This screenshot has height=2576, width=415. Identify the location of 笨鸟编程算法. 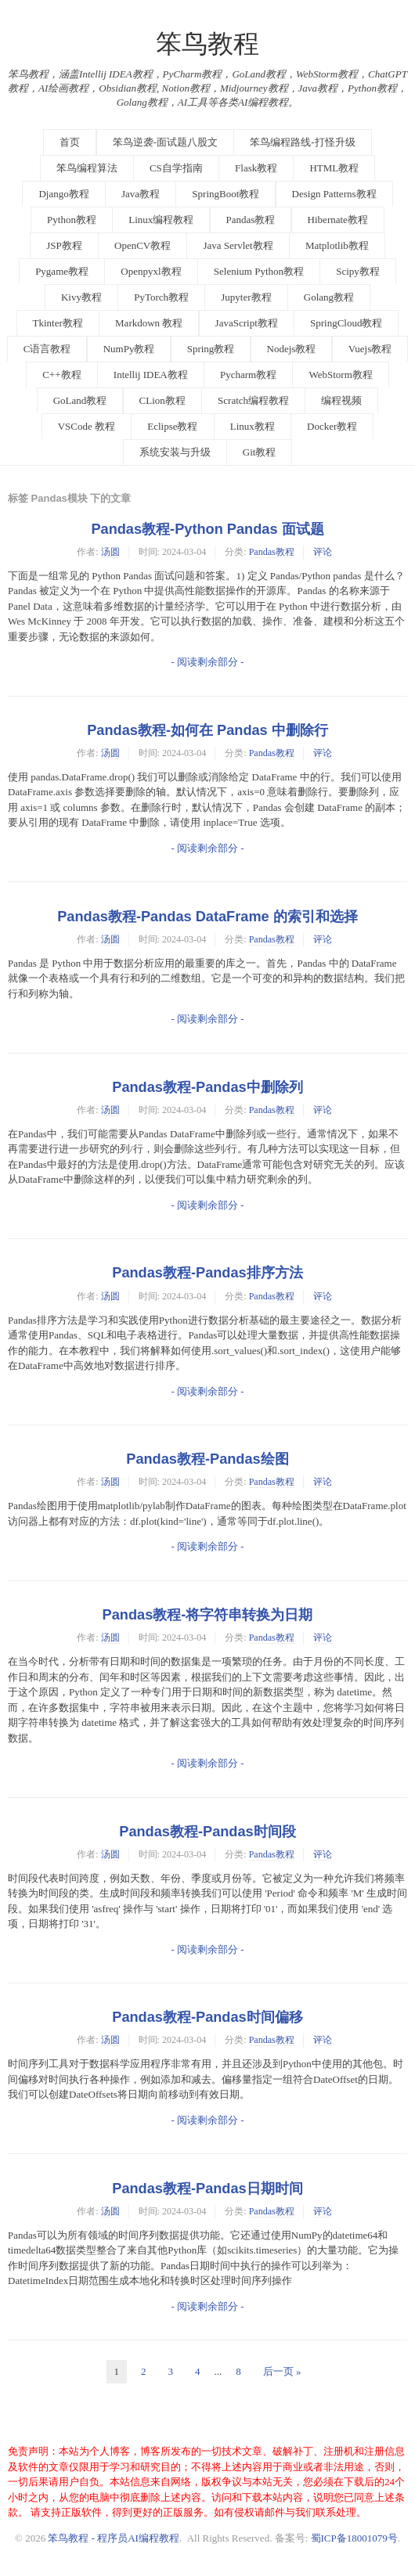
(86, 168).